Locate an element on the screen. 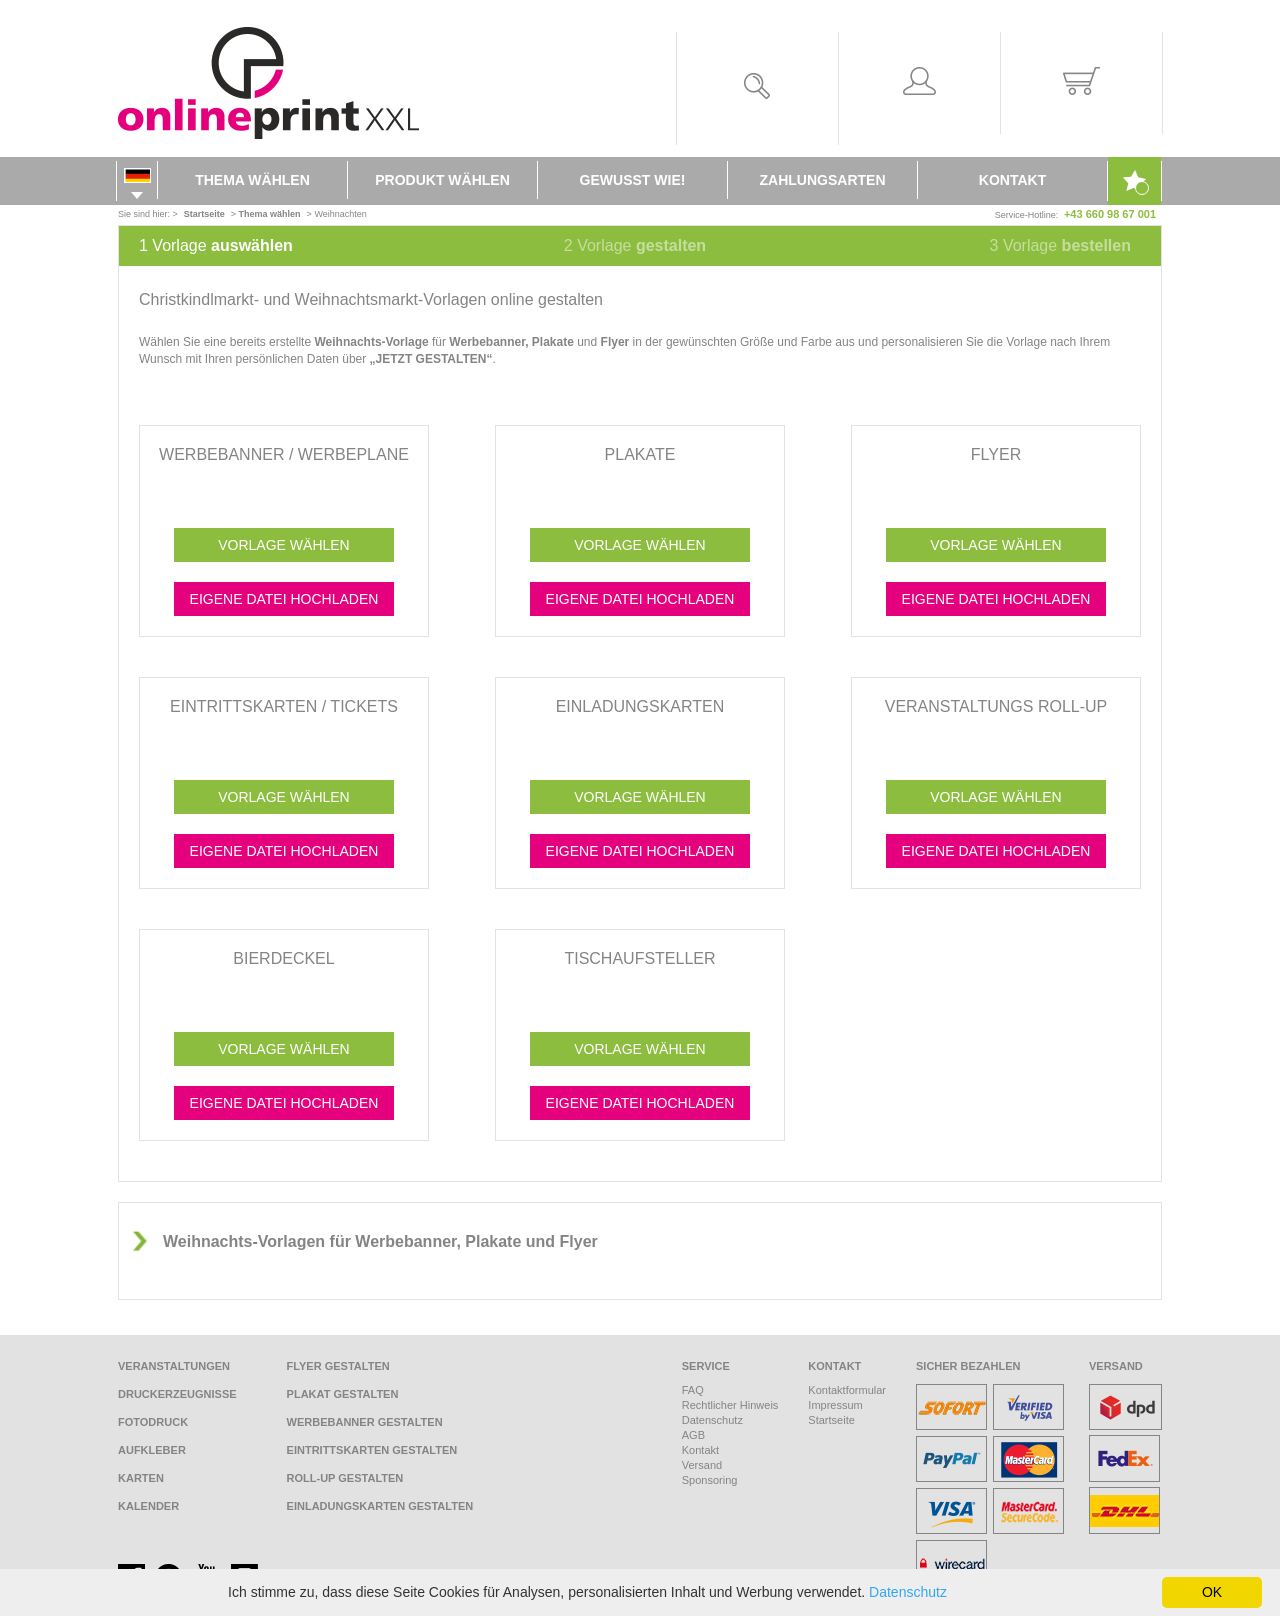 The image size is (1280, 1616). Vorlage wählen is located at coordinates (283, 545).